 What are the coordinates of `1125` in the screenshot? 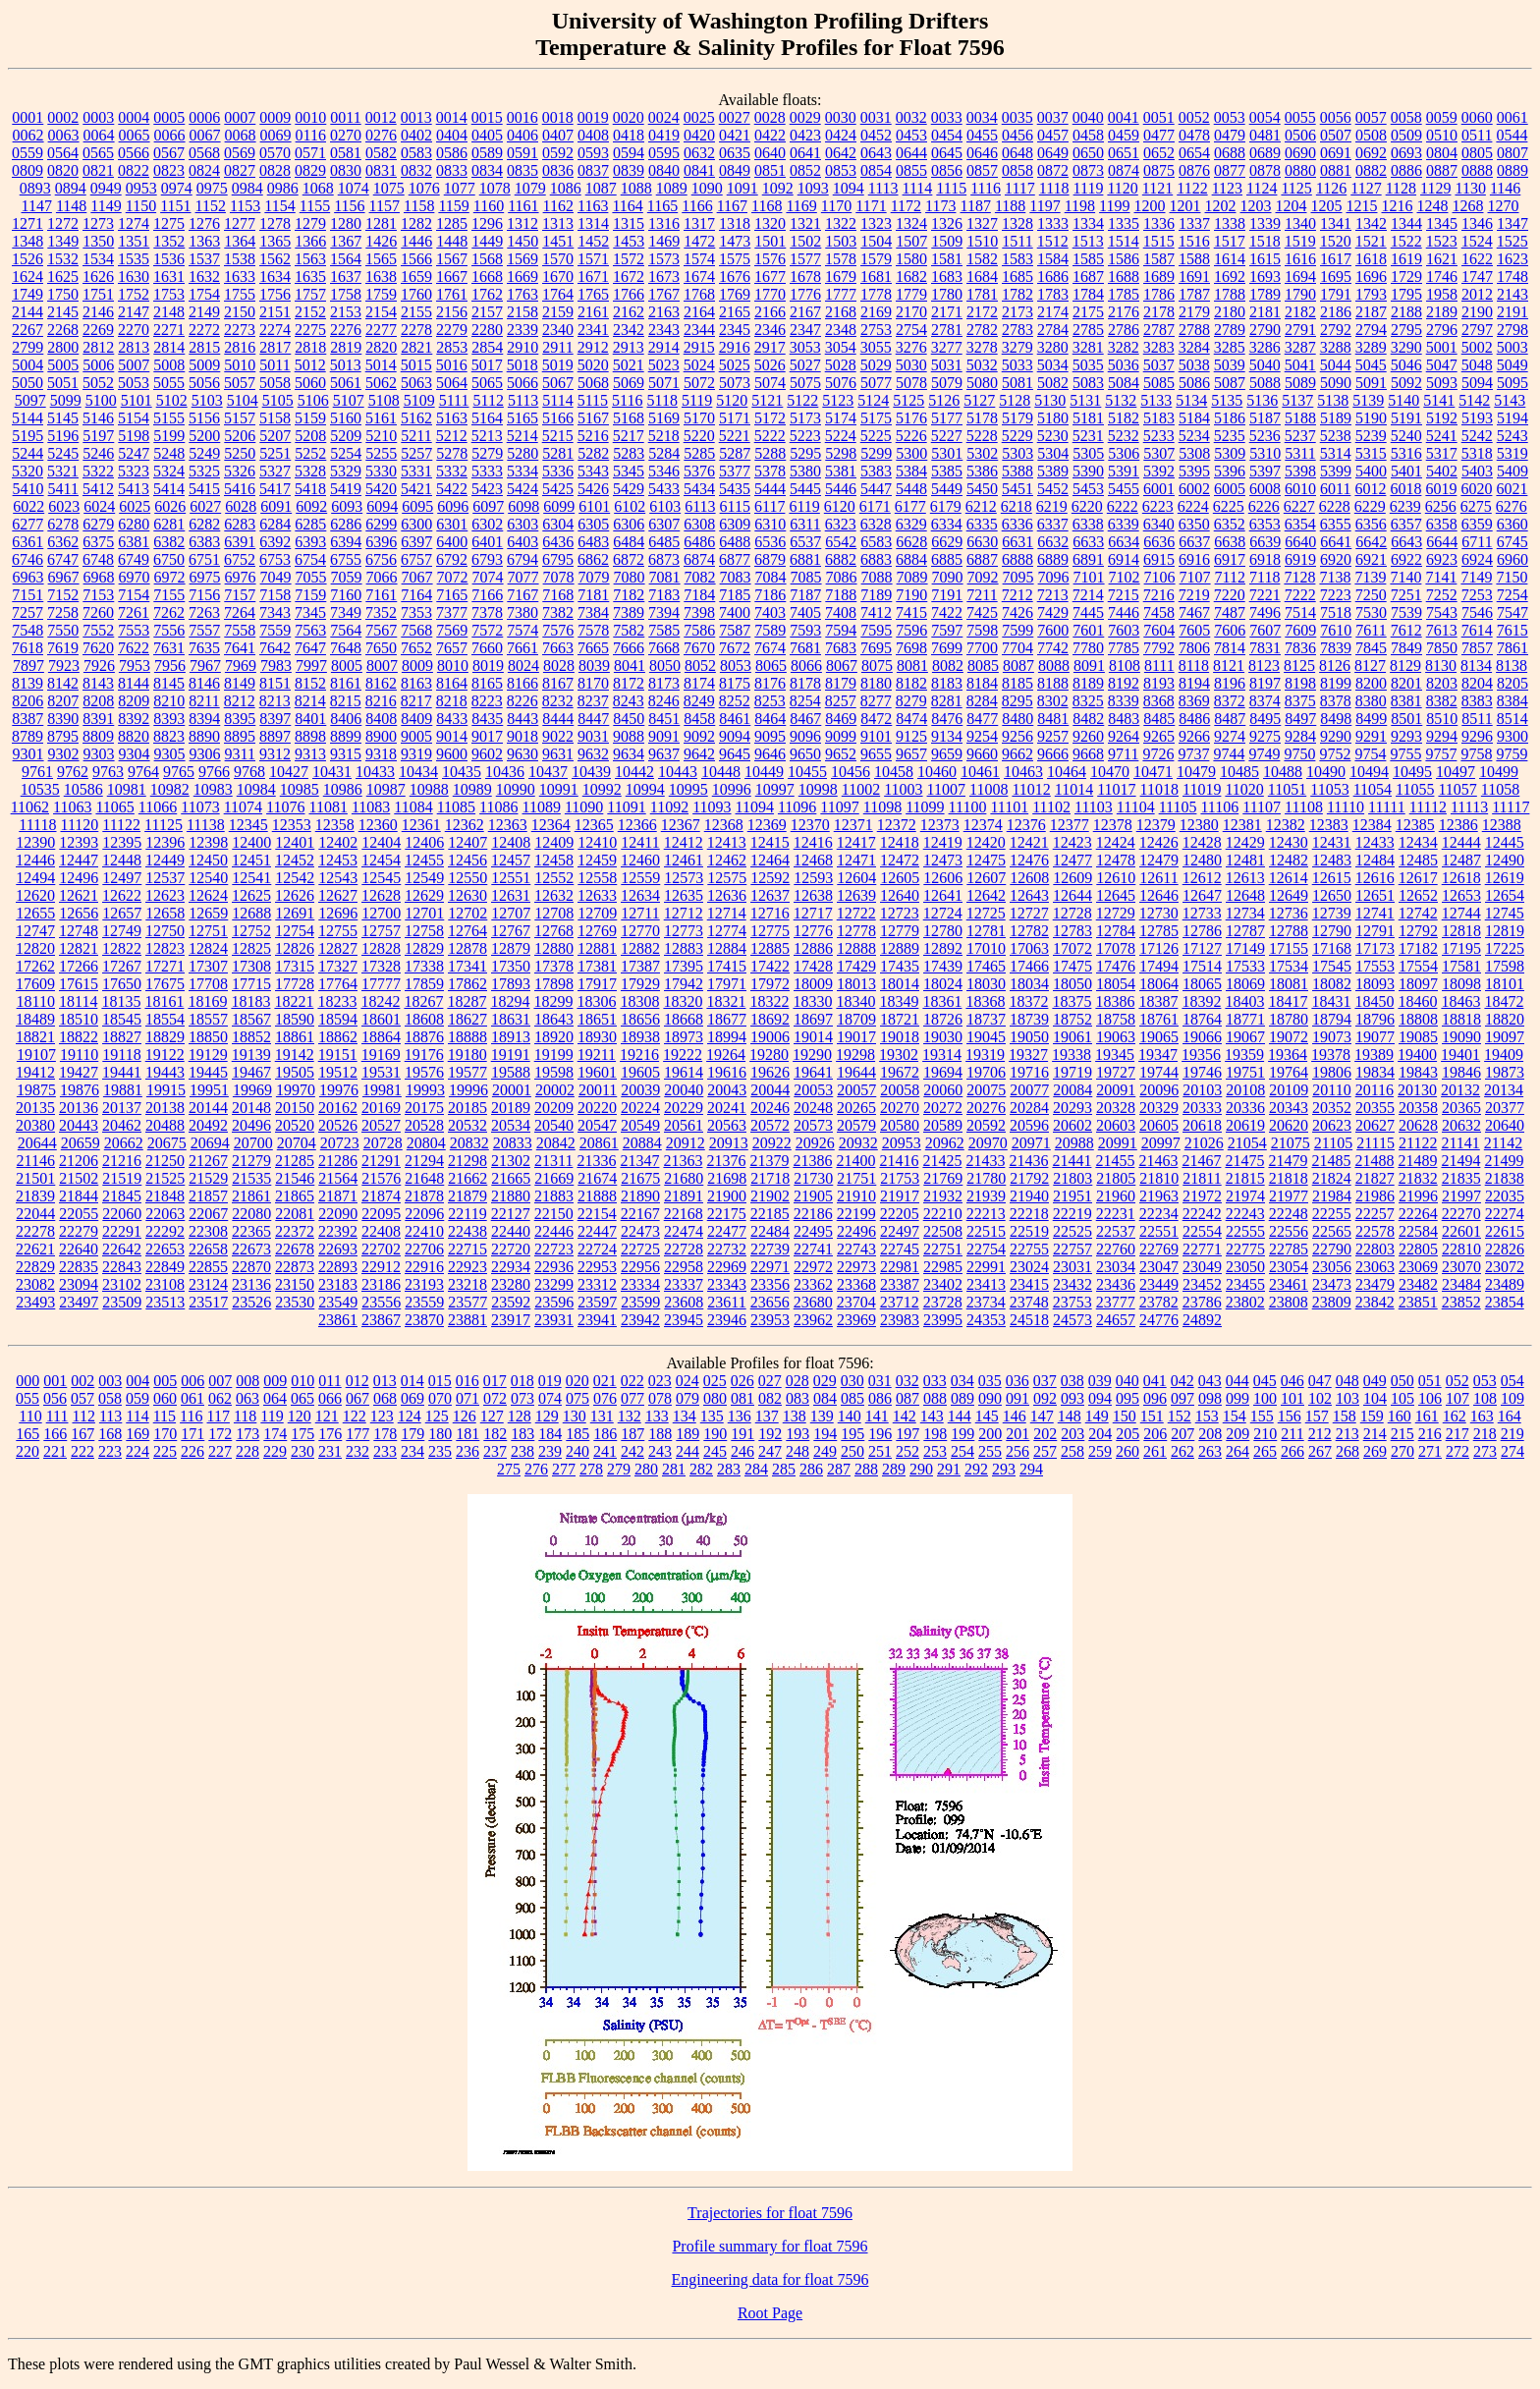 It's located at (1296, 188).